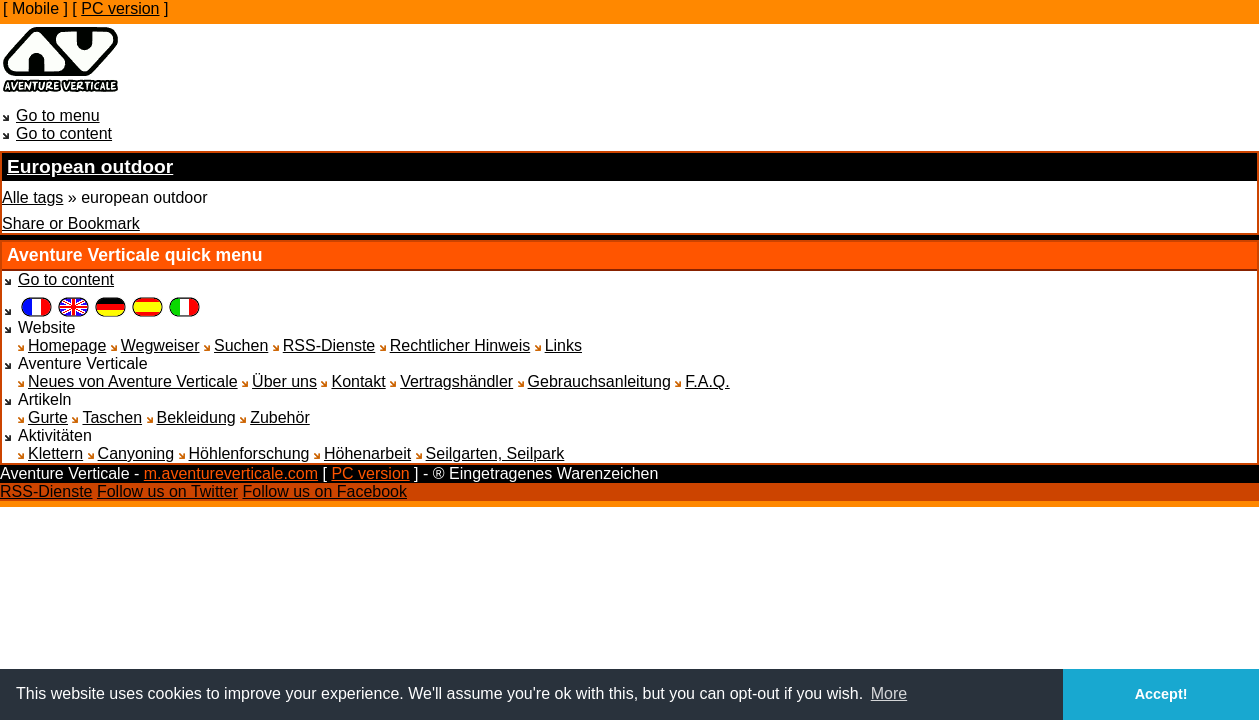  What do you see at coordinates (599, 381) in the screenshot?
I see `Gebrauchsanleitung` at bounding box center [599, 381].